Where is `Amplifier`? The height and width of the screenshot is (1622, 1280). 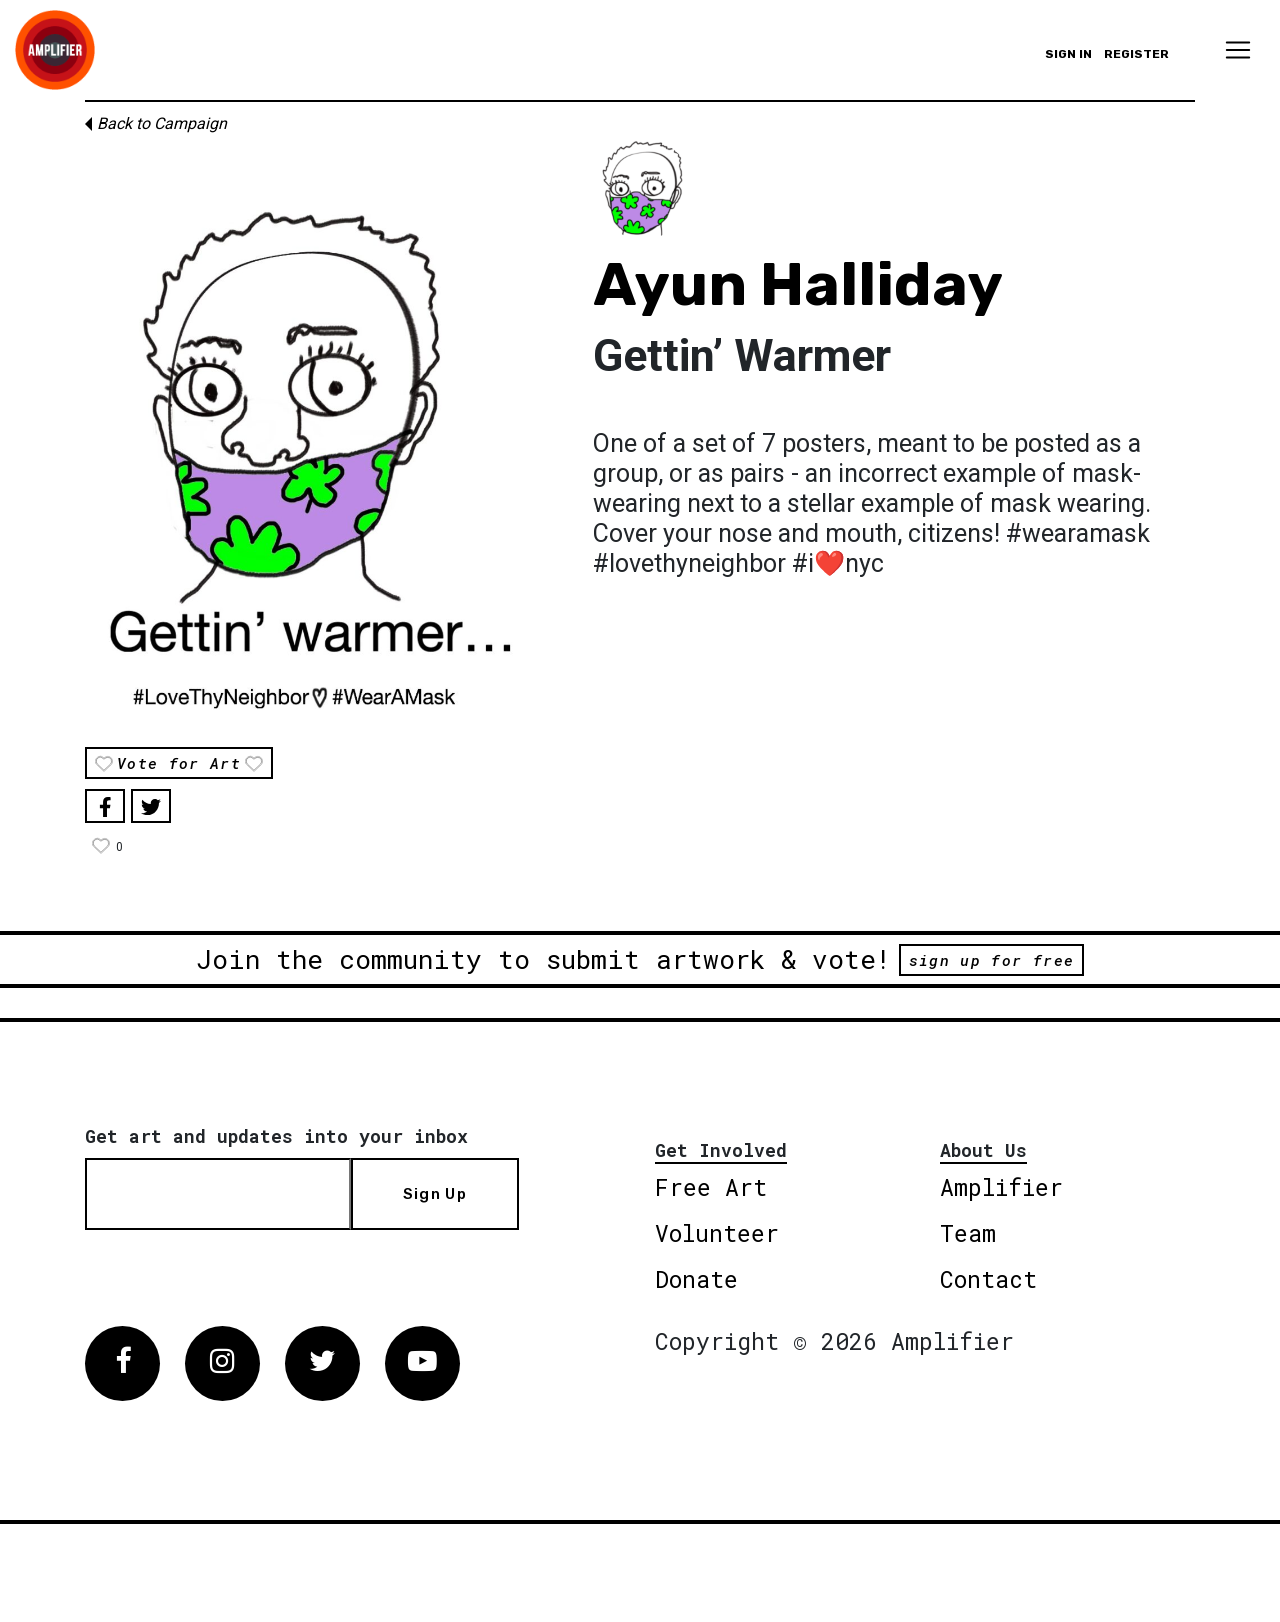
Amplifier is located at coordinates (1001, 1187).